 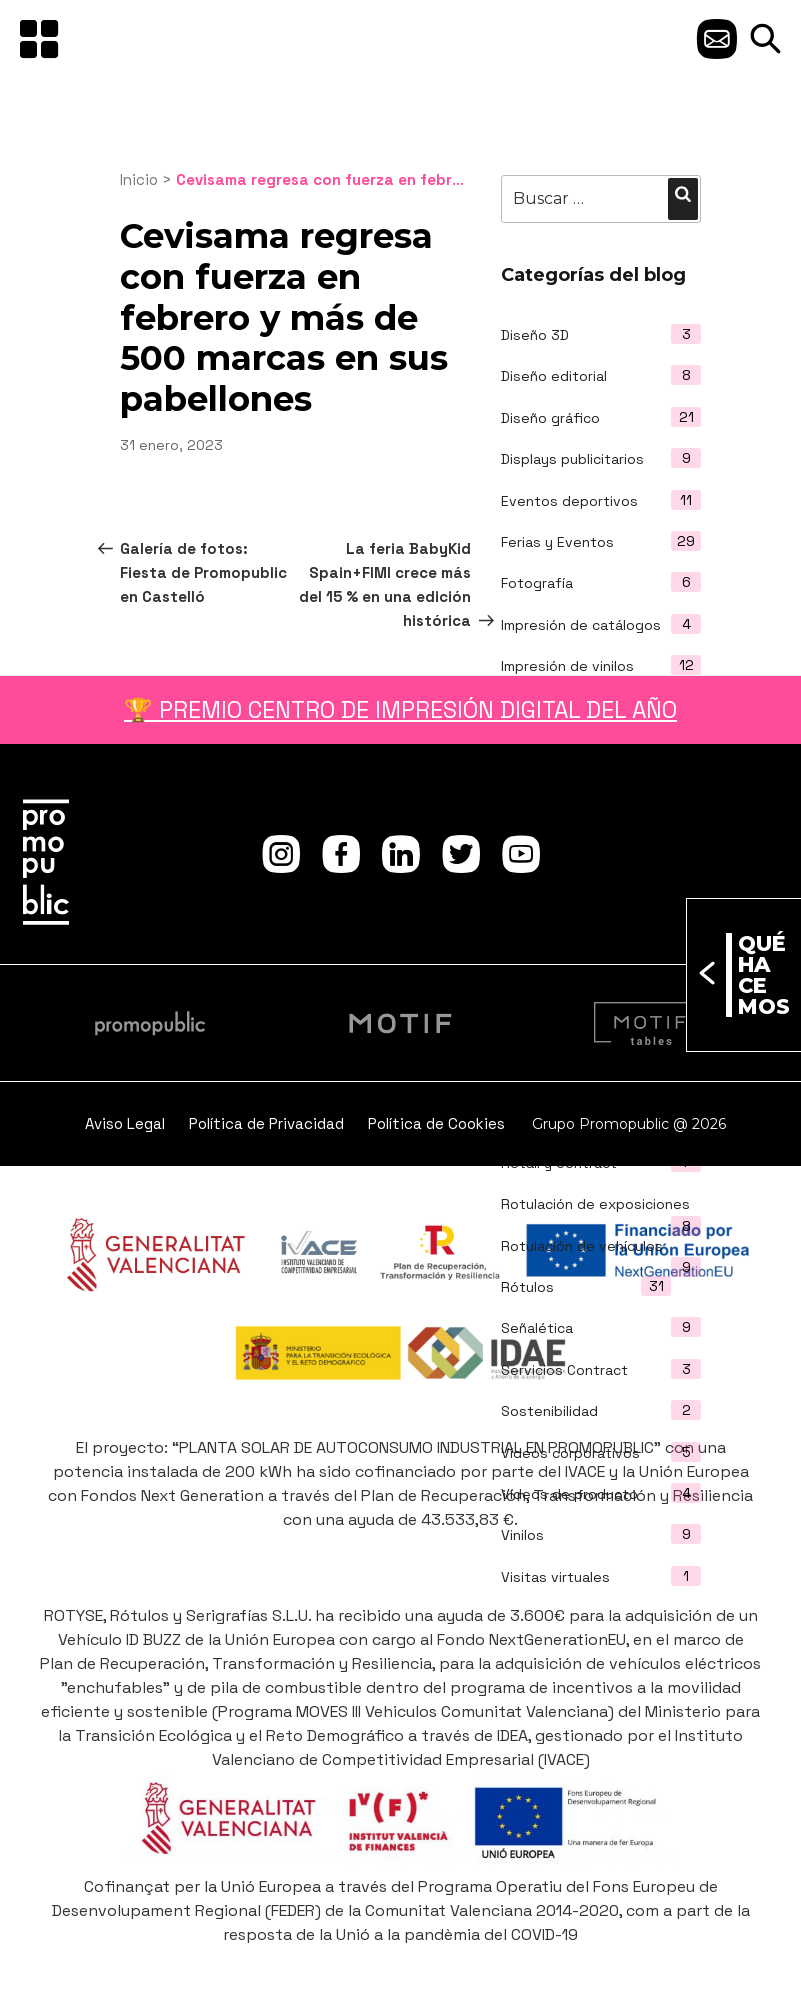 I want to click on Política de Privacidad, so click(x=266, y=1123).